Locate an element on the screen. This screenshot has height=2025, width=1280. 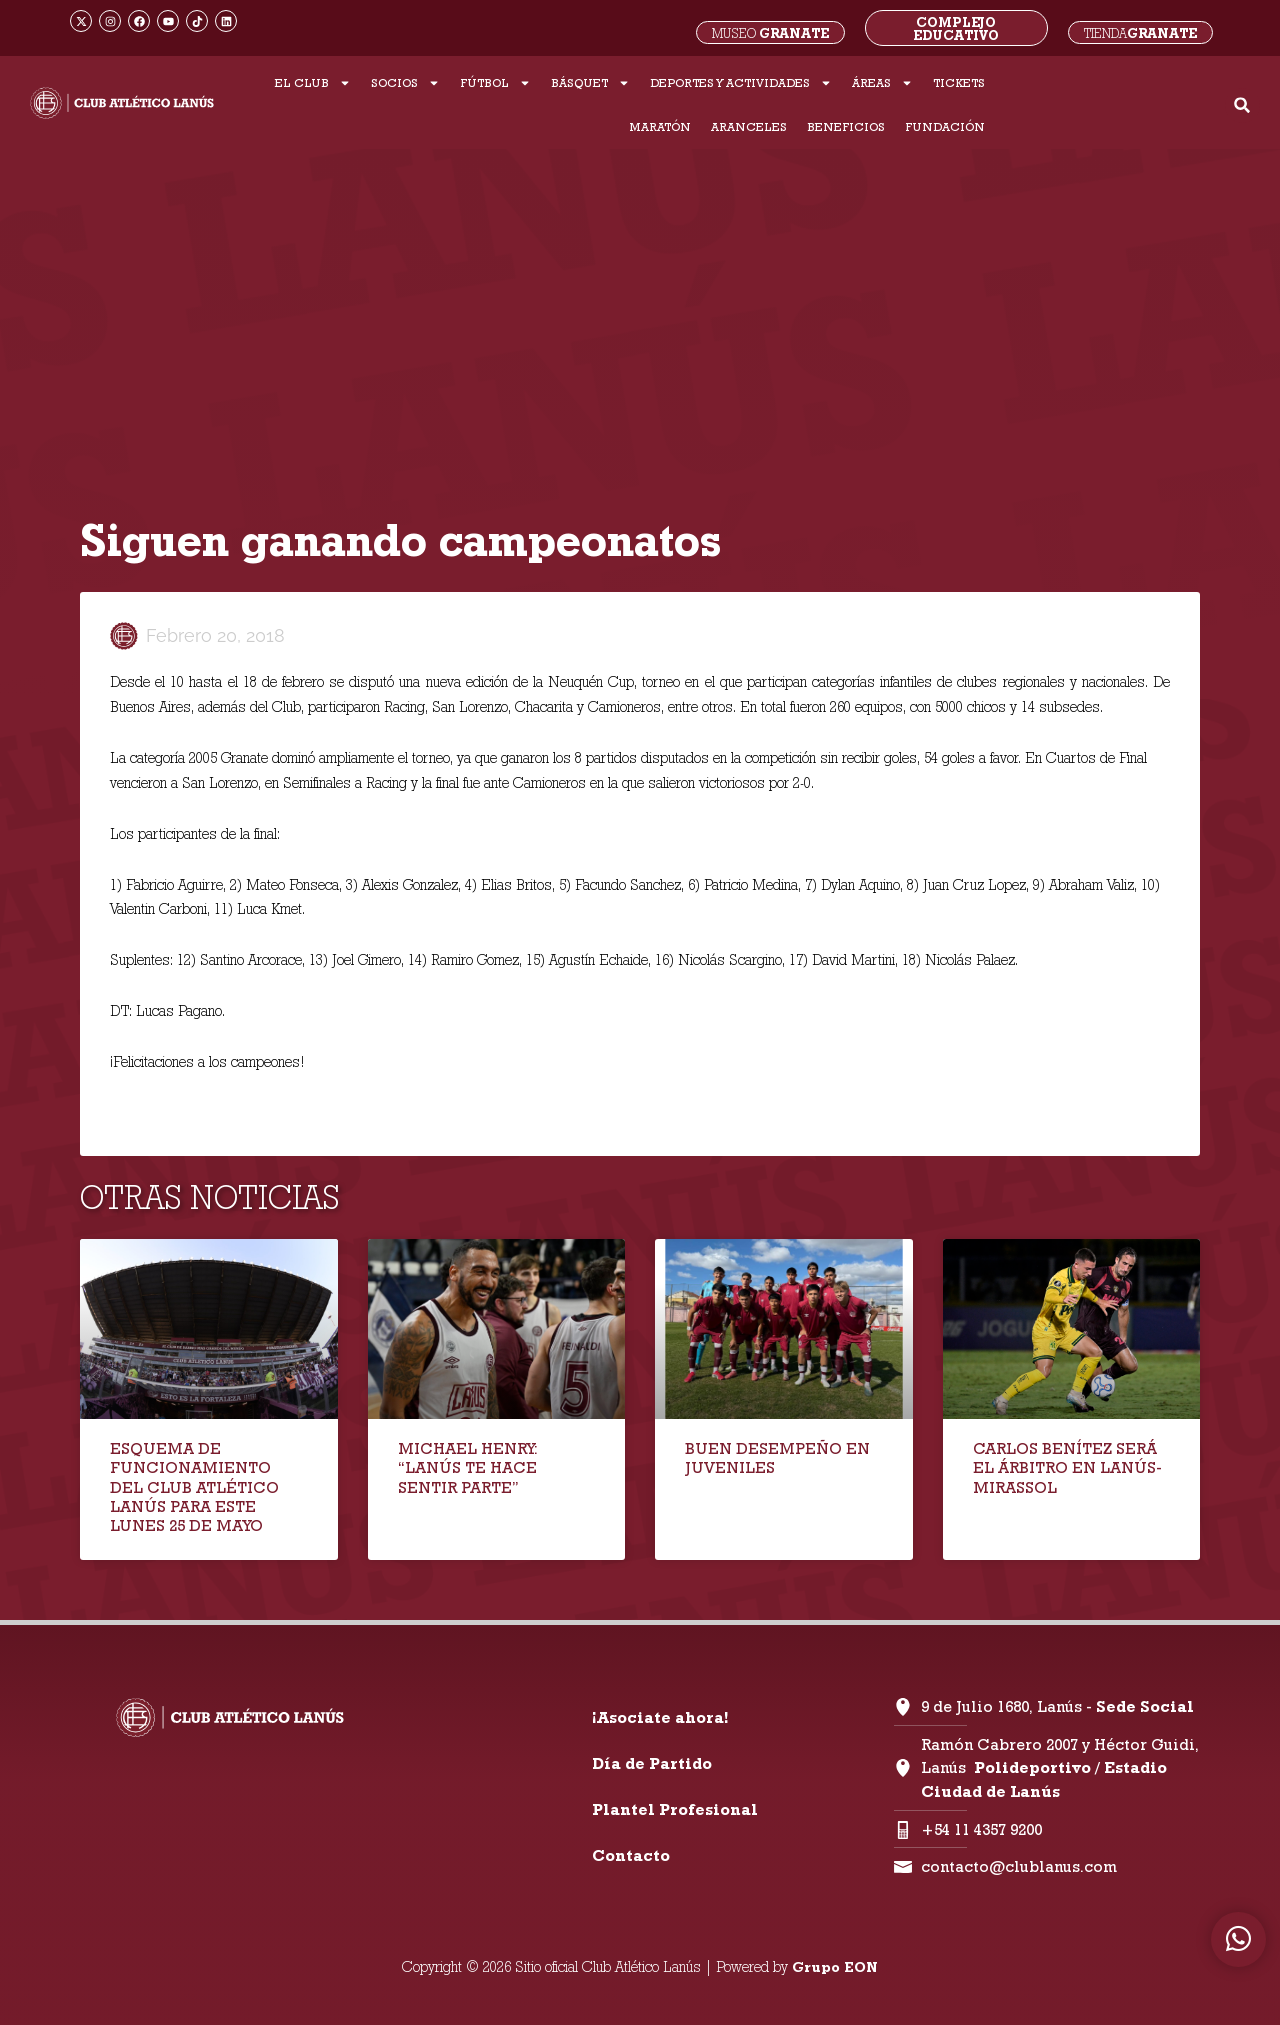
Plantel Profesional is located at coordinates (675, 1809).